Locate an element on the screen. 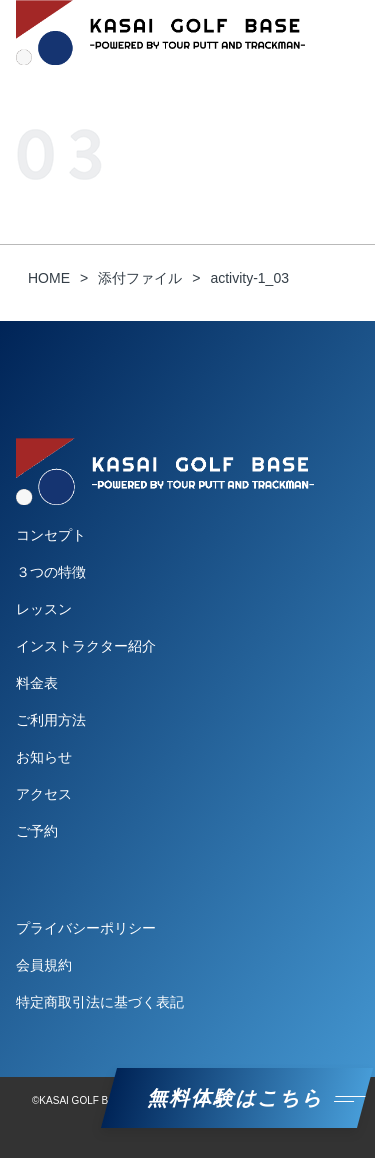 This screenshot has width=375, height=1158. レッスン is located at coordinates (44, 609).